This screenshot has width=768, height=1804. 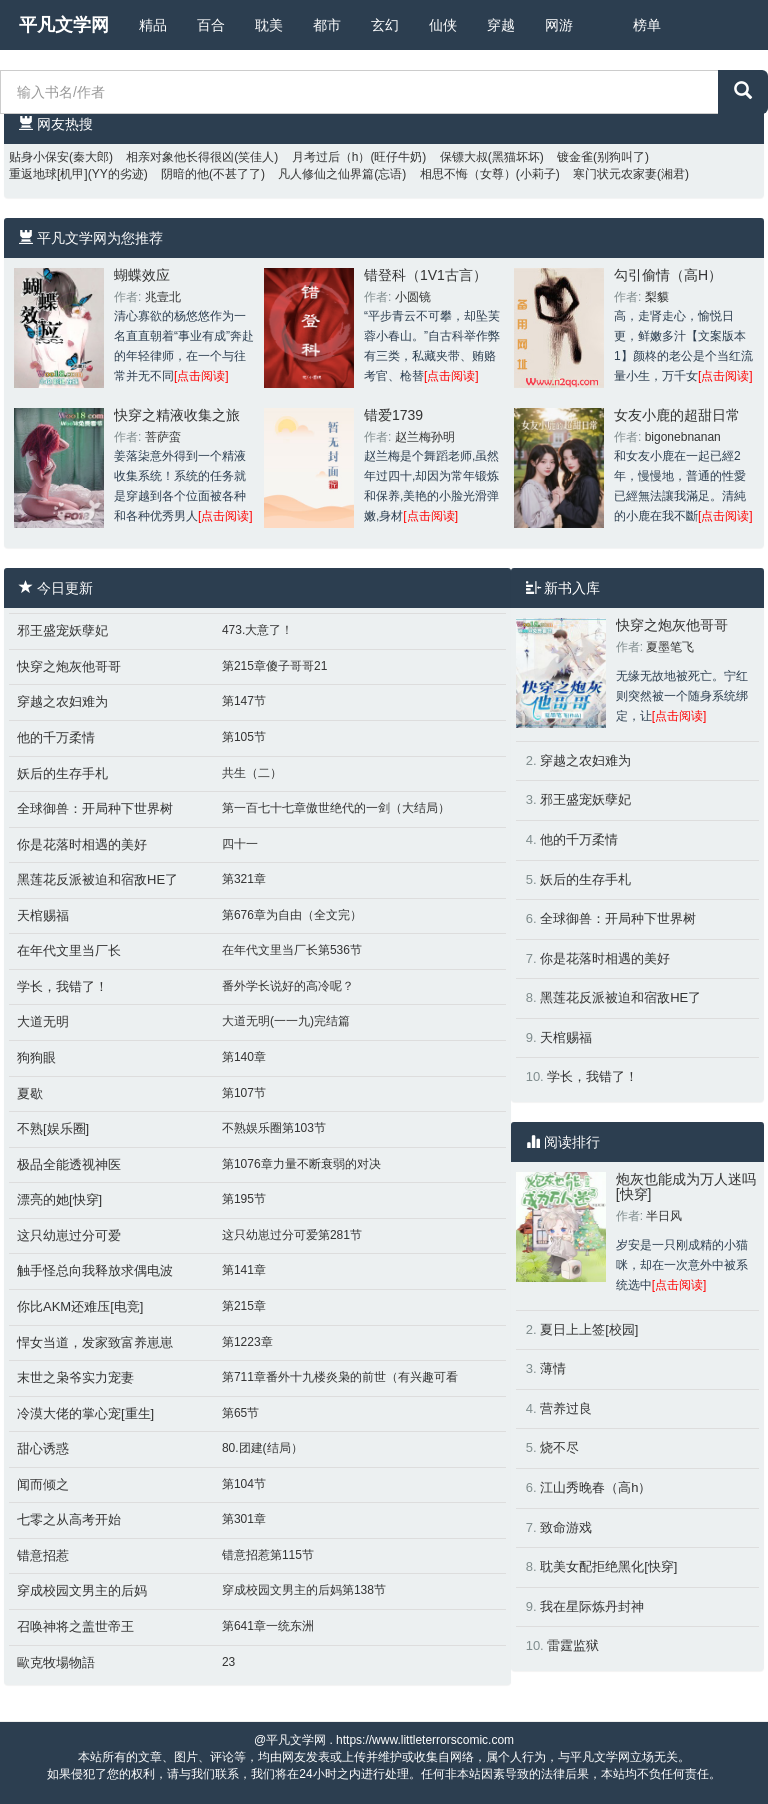 I want to click on 第一百七十七章傲世绝代的一剑（大结局）, so click(x=336, y=808).